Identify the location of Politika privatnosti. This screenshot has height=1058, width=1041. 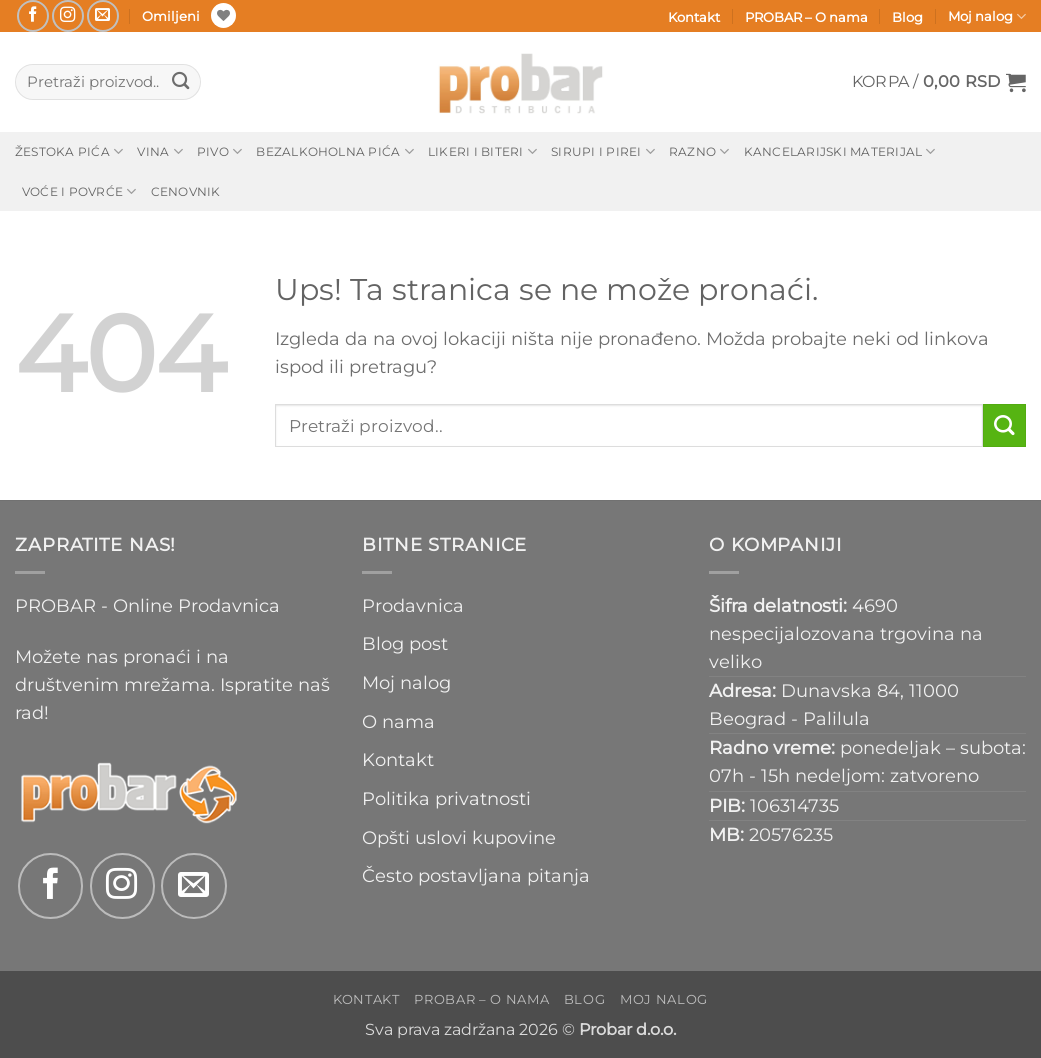
(446, 798).